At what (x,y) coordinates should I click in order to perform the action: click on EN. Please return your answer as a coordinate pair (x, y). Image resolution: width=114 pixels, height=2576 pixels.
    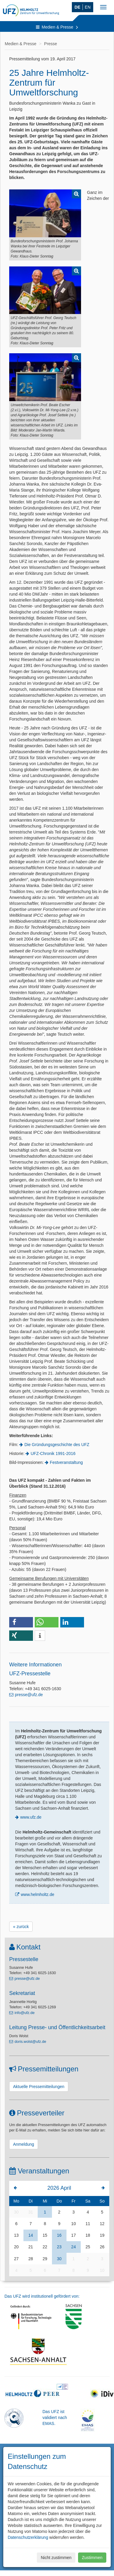
    Looking at the image, I should click on (88, 7).